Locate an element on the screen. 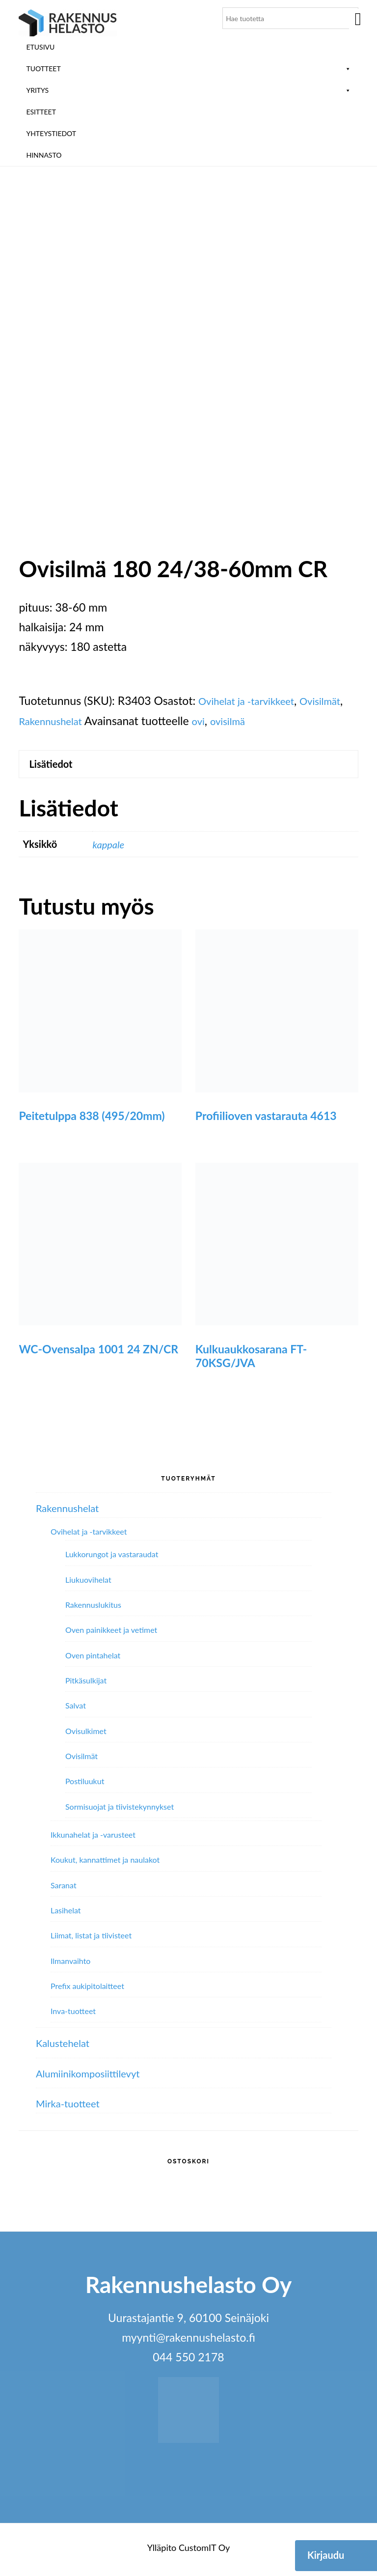 This screenshot has width=377, height=2576. Rakennushelat is located at coordinates (107, 721).